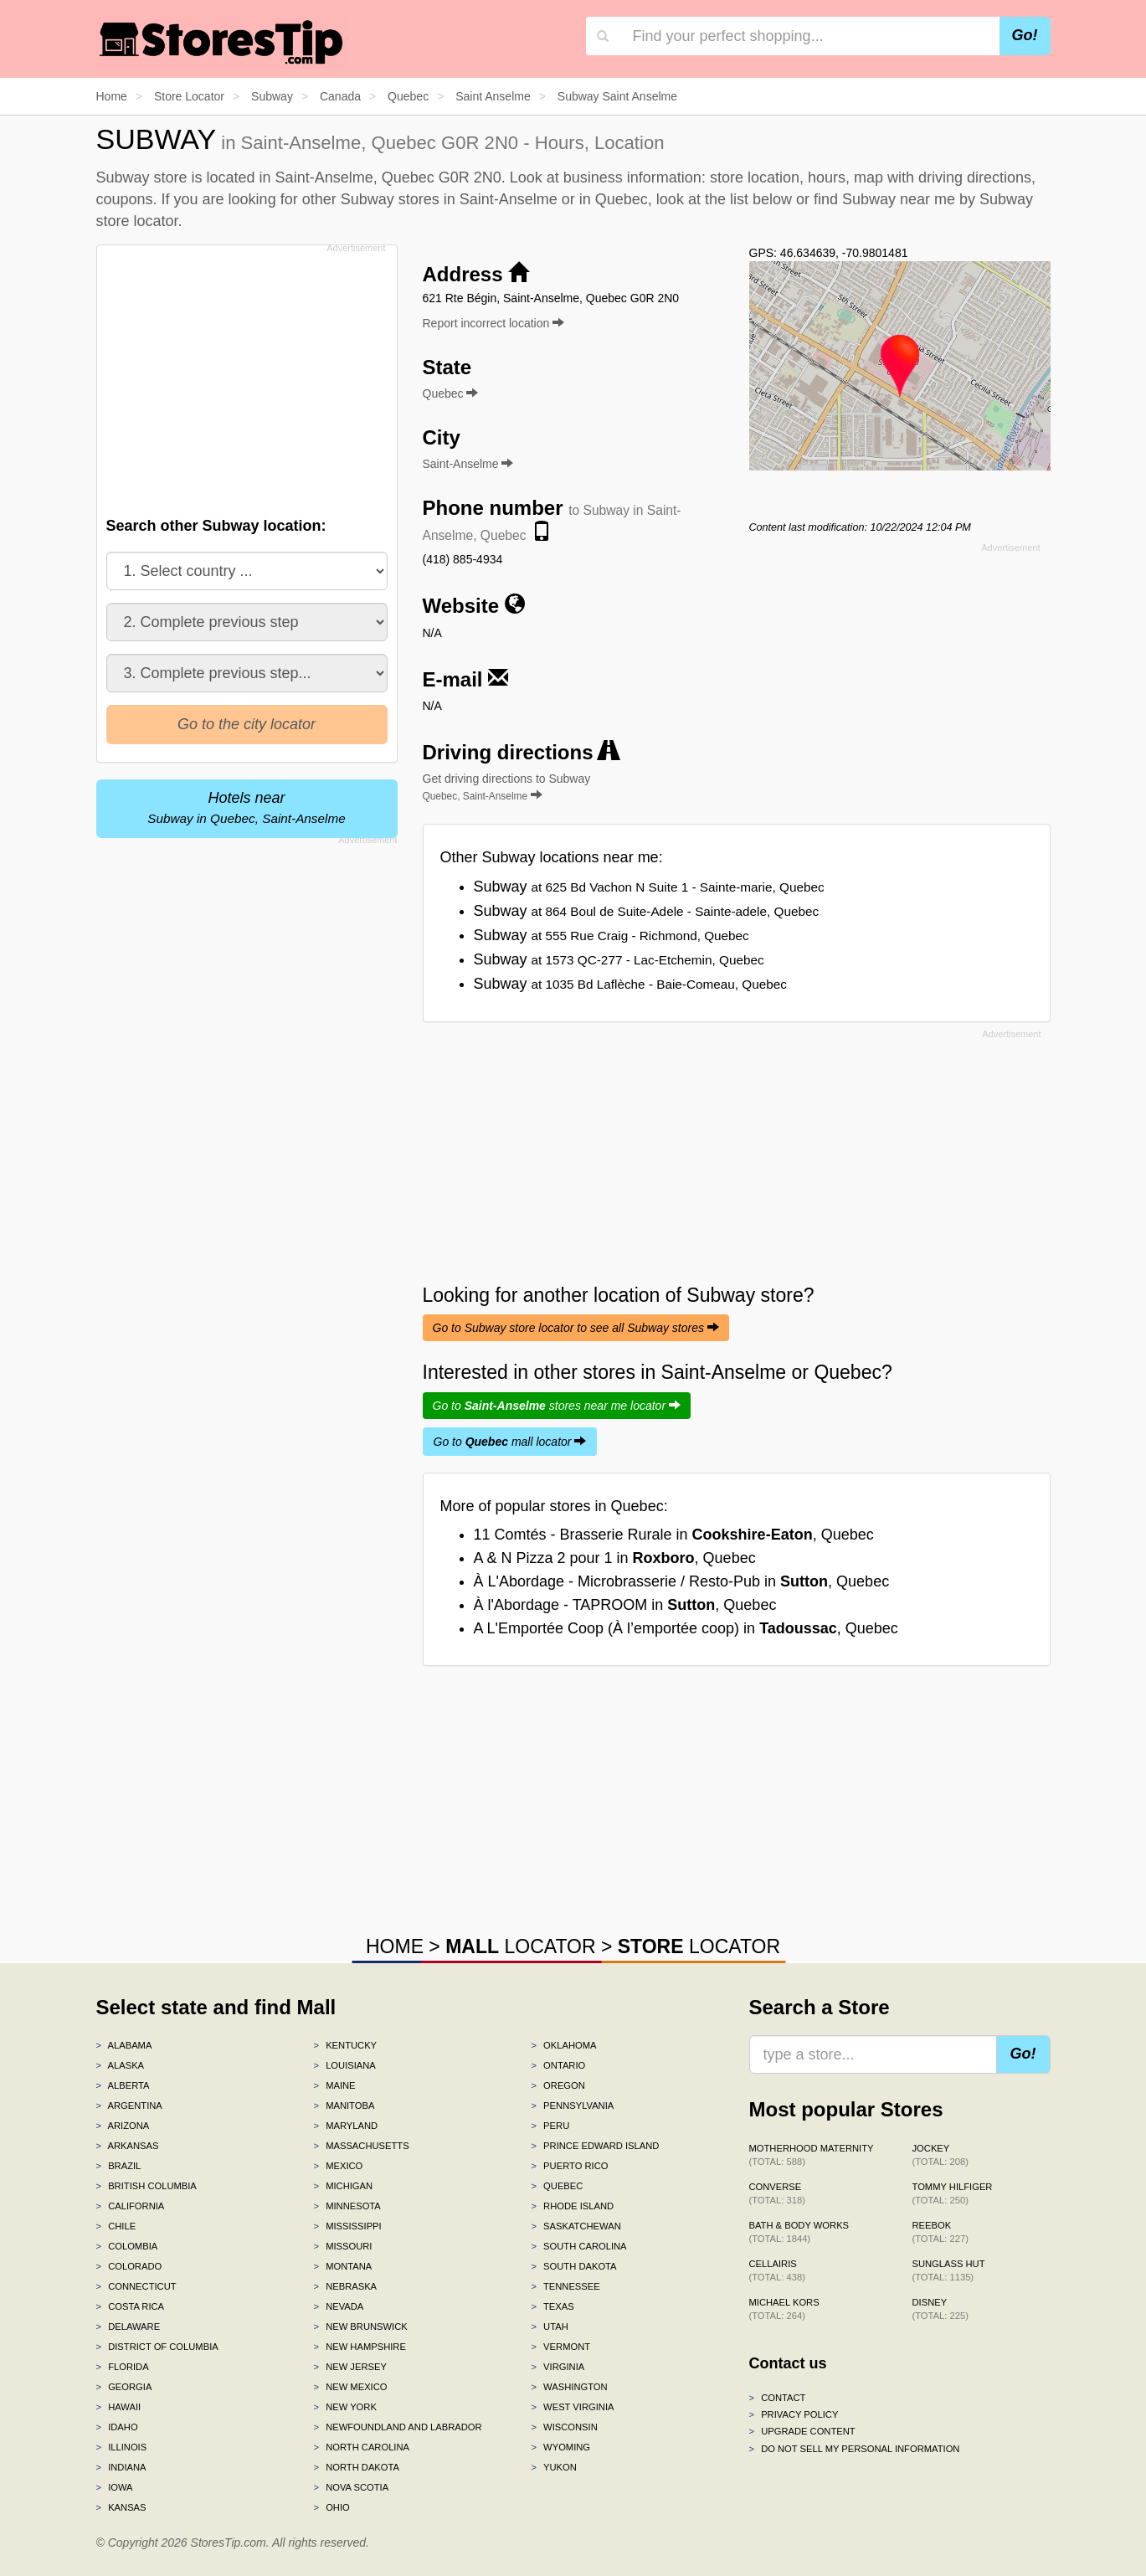  I want to click on Maine, so click(334, 2085).